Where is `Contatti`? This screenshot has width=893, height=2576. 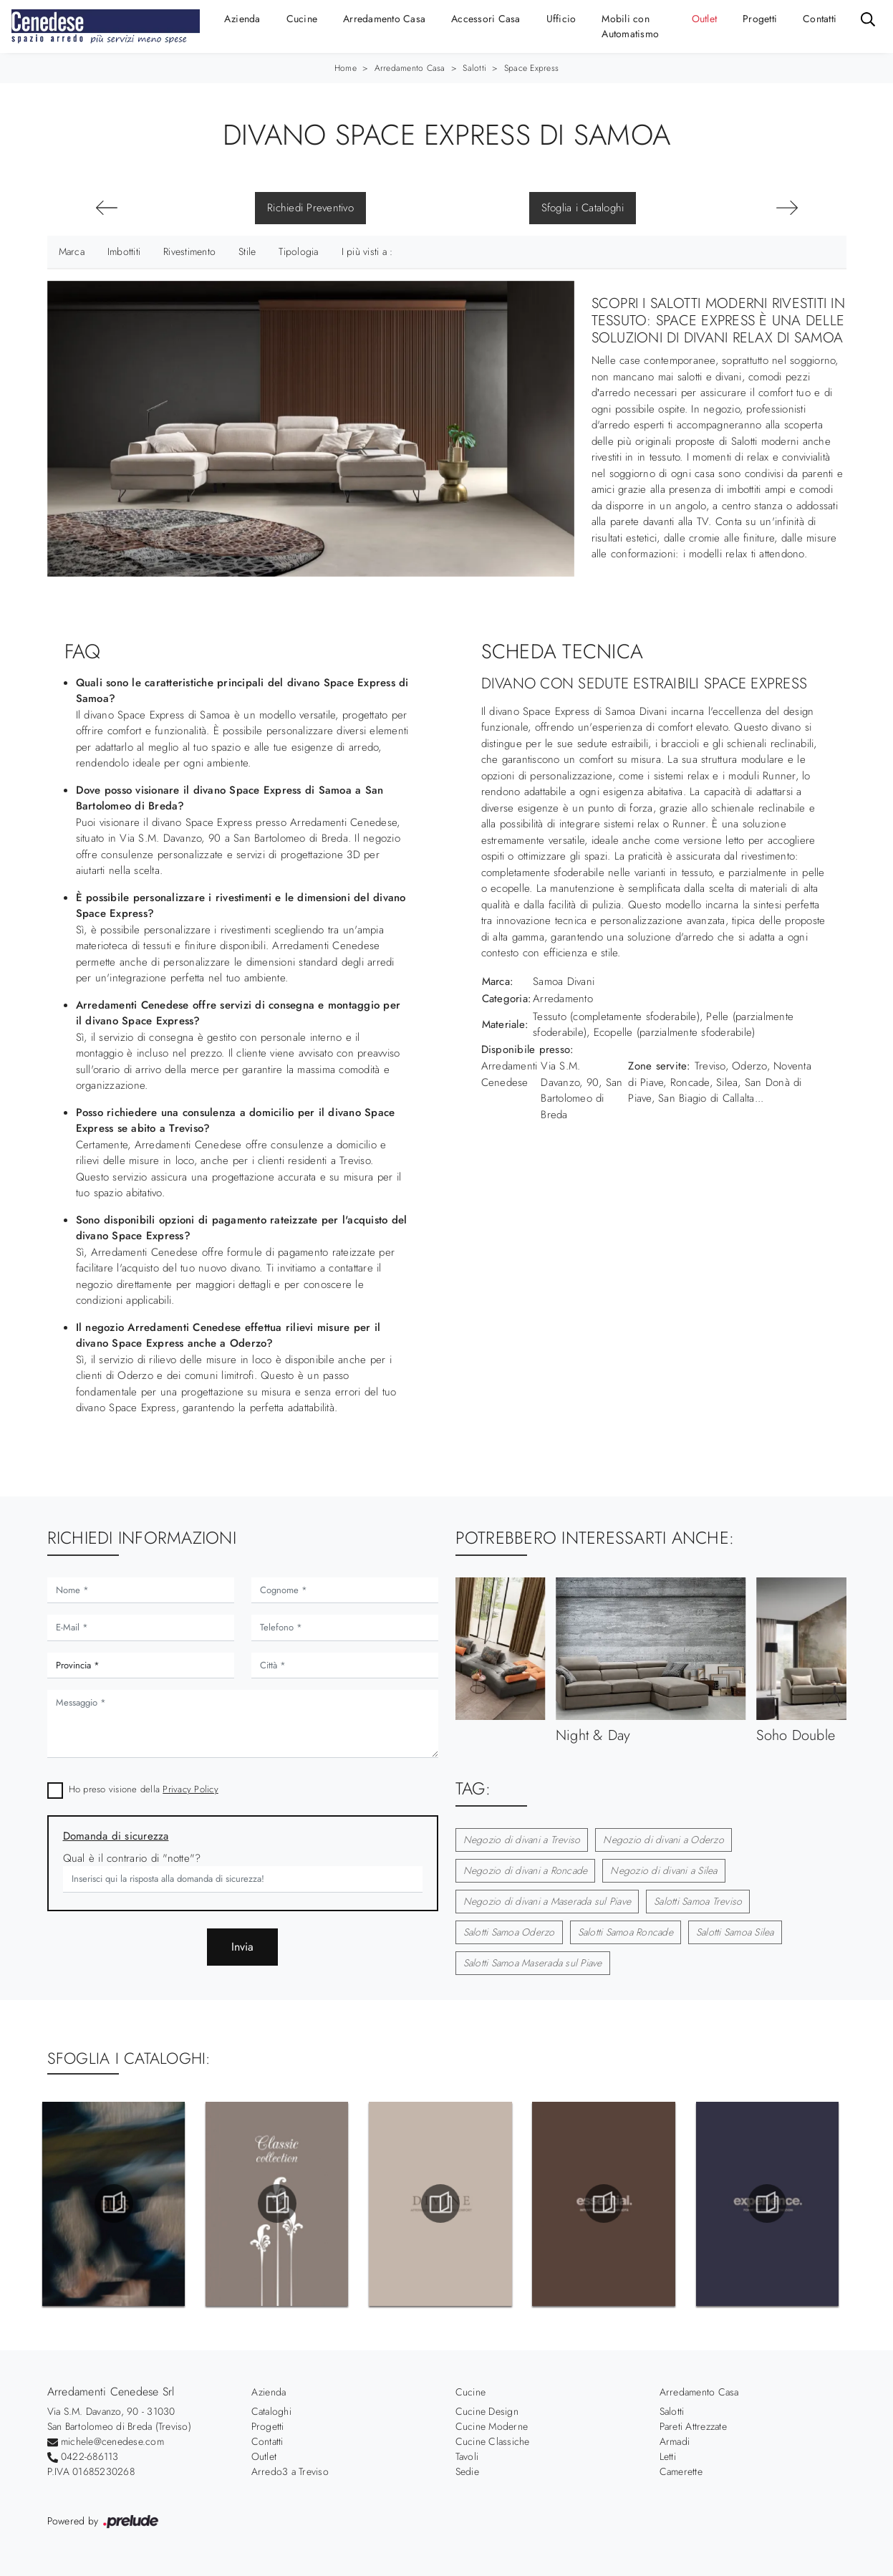 Contatti is located at coordinates (819, 18).